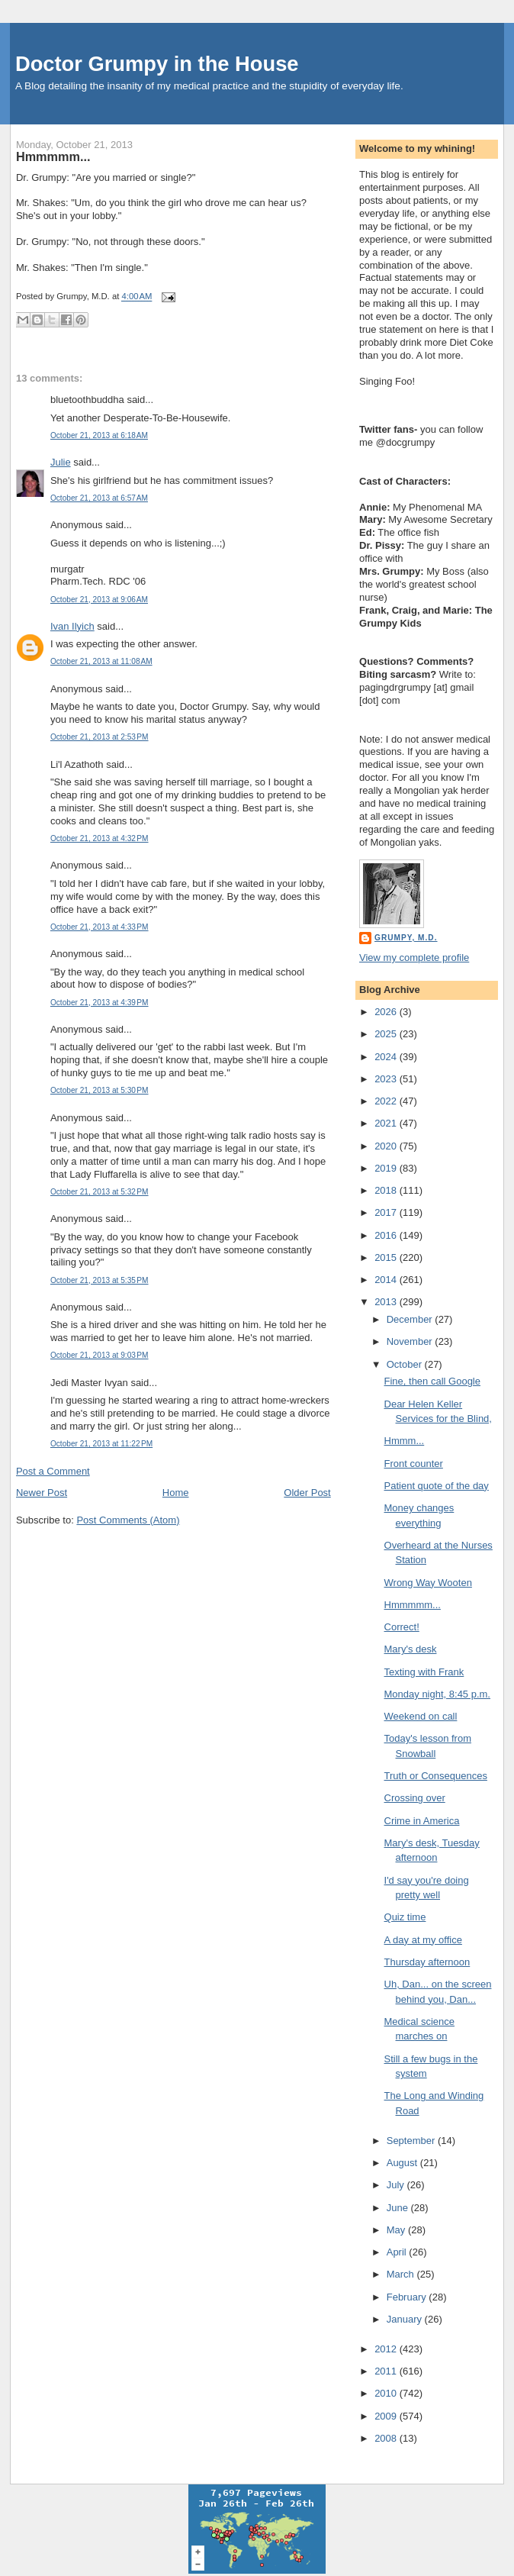 This screenshot has height=2576, width=514. What do you see at coordinates (387, 1101) in the screenshot?
I see `2022` at bounding box center [387, 1101].